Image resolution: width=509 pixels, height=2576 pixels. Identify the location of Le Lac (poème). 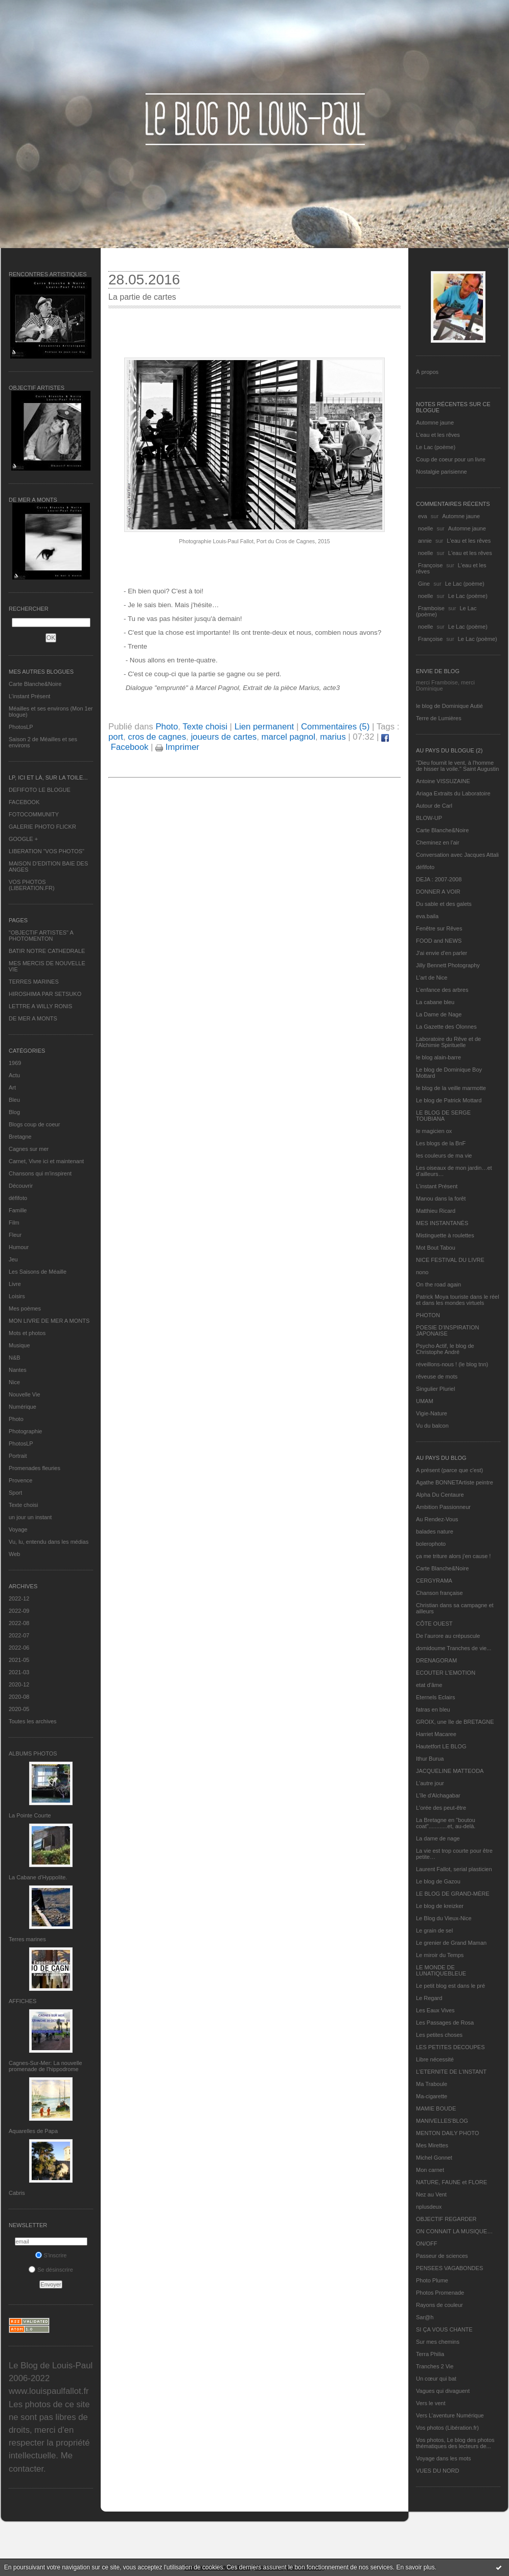
(435, 447).